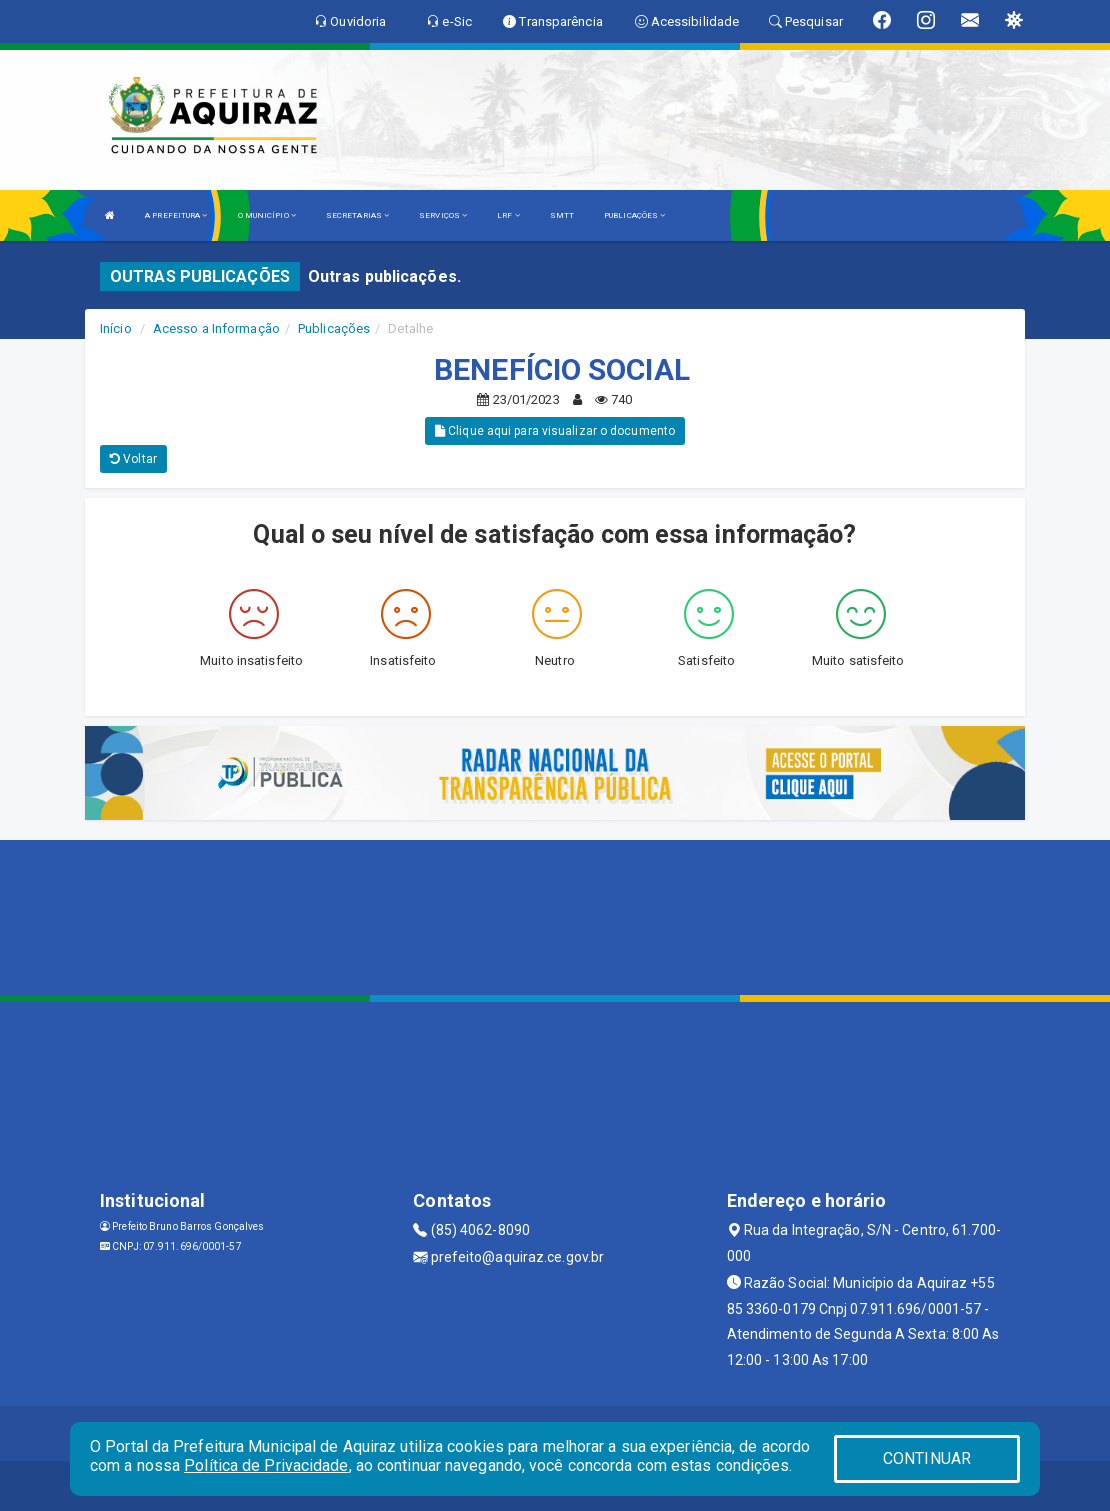 The height and width of the screenshot is (1511, 1110). Describe the element at coordinates (927, 1458) in the screenshot. I see `CONTINUAR` at that location.